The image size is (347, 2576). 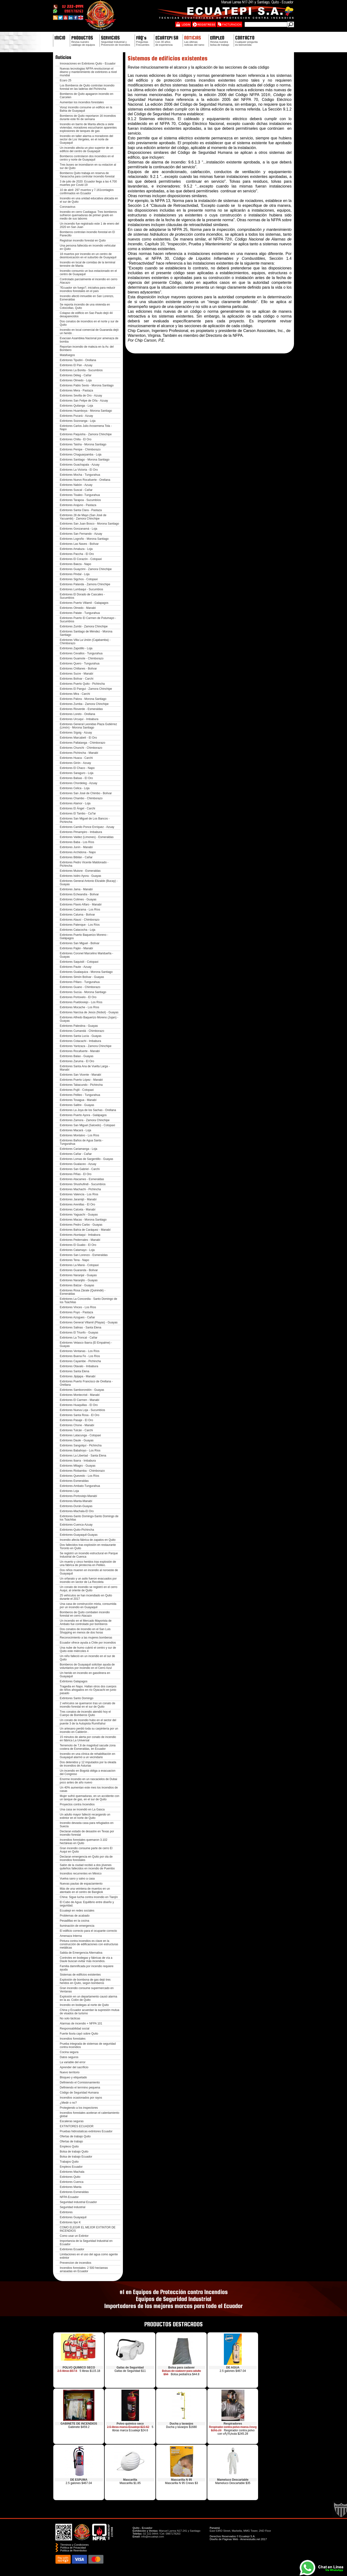 What do you see at coordinates (72, 2249) in the screenshot?
I see `Extintores Ecuador` at bounding box center [72, 2249].